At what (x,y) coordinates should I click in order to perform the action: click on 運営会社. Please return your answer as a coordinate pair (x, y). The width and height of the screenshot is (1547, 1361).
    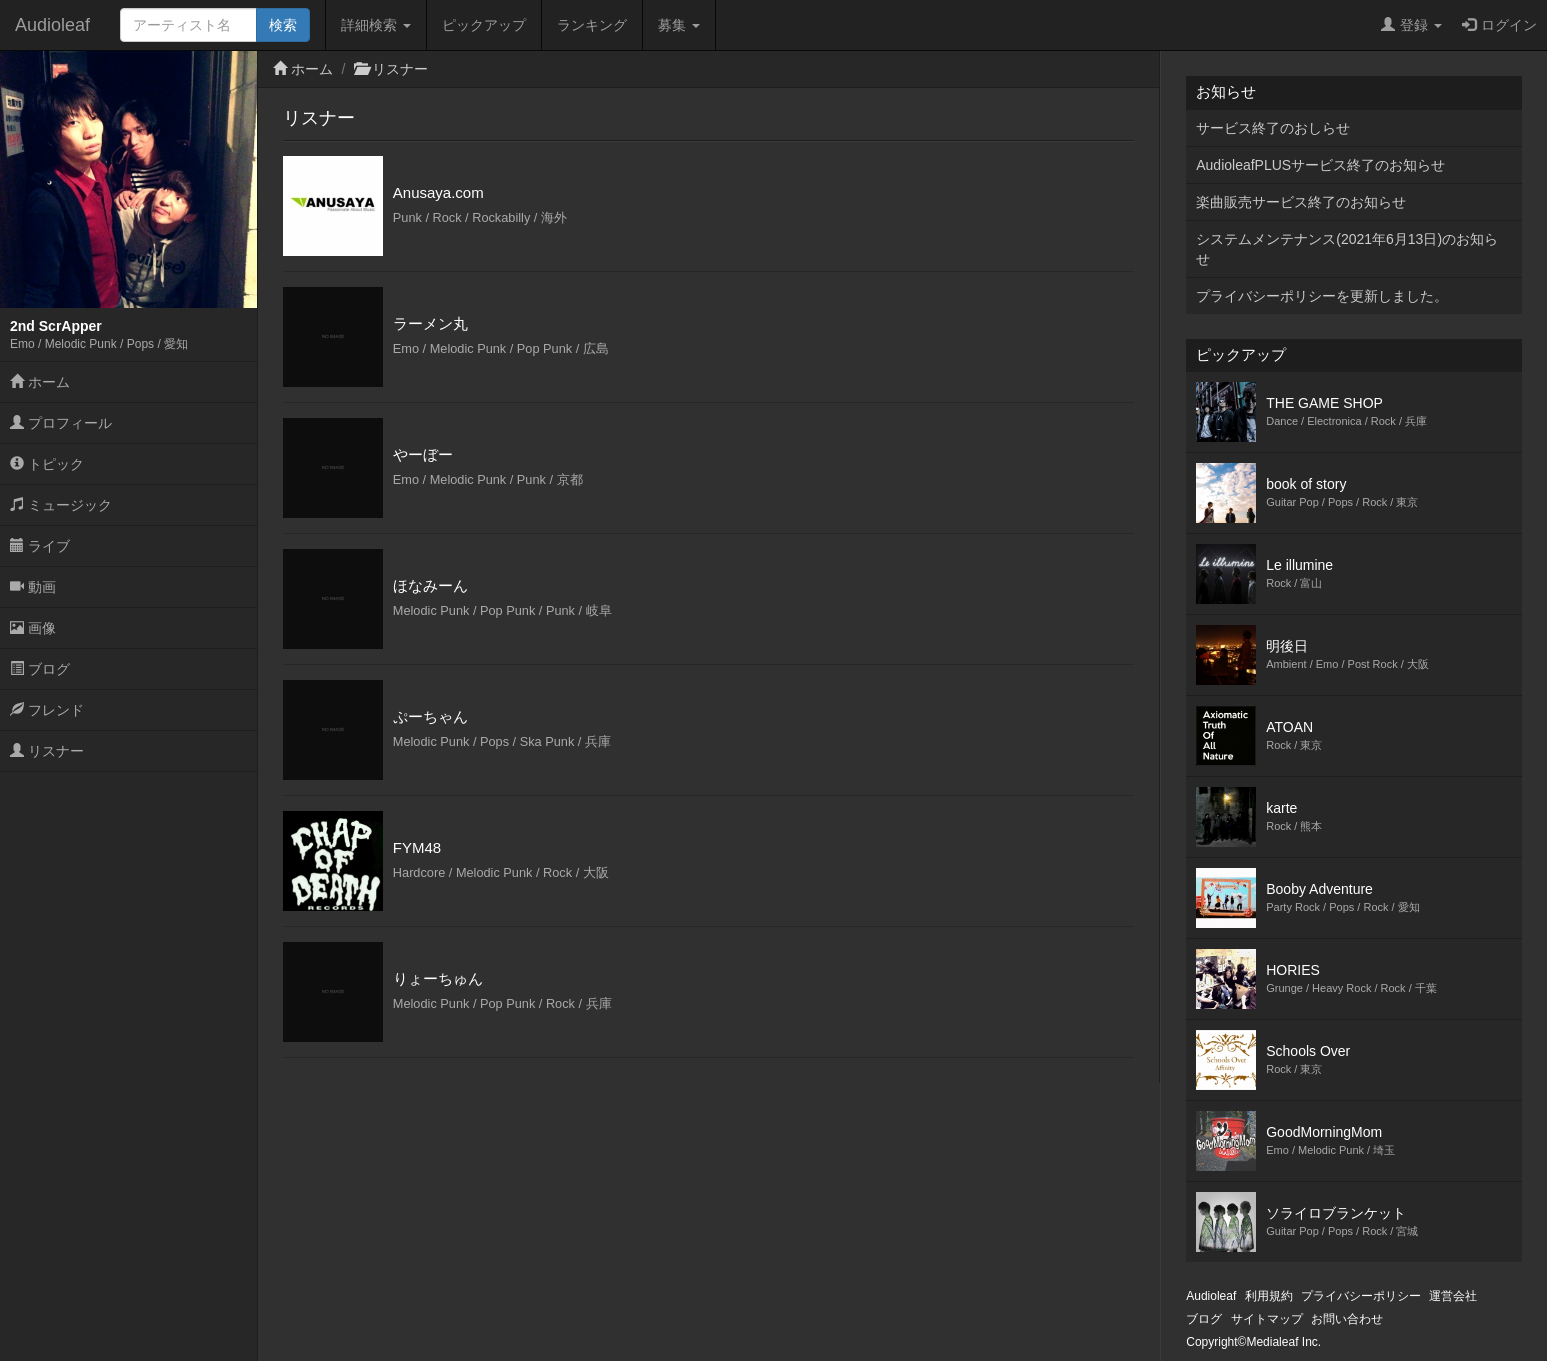
    Looking at the image, I should click on (1453, 1296).